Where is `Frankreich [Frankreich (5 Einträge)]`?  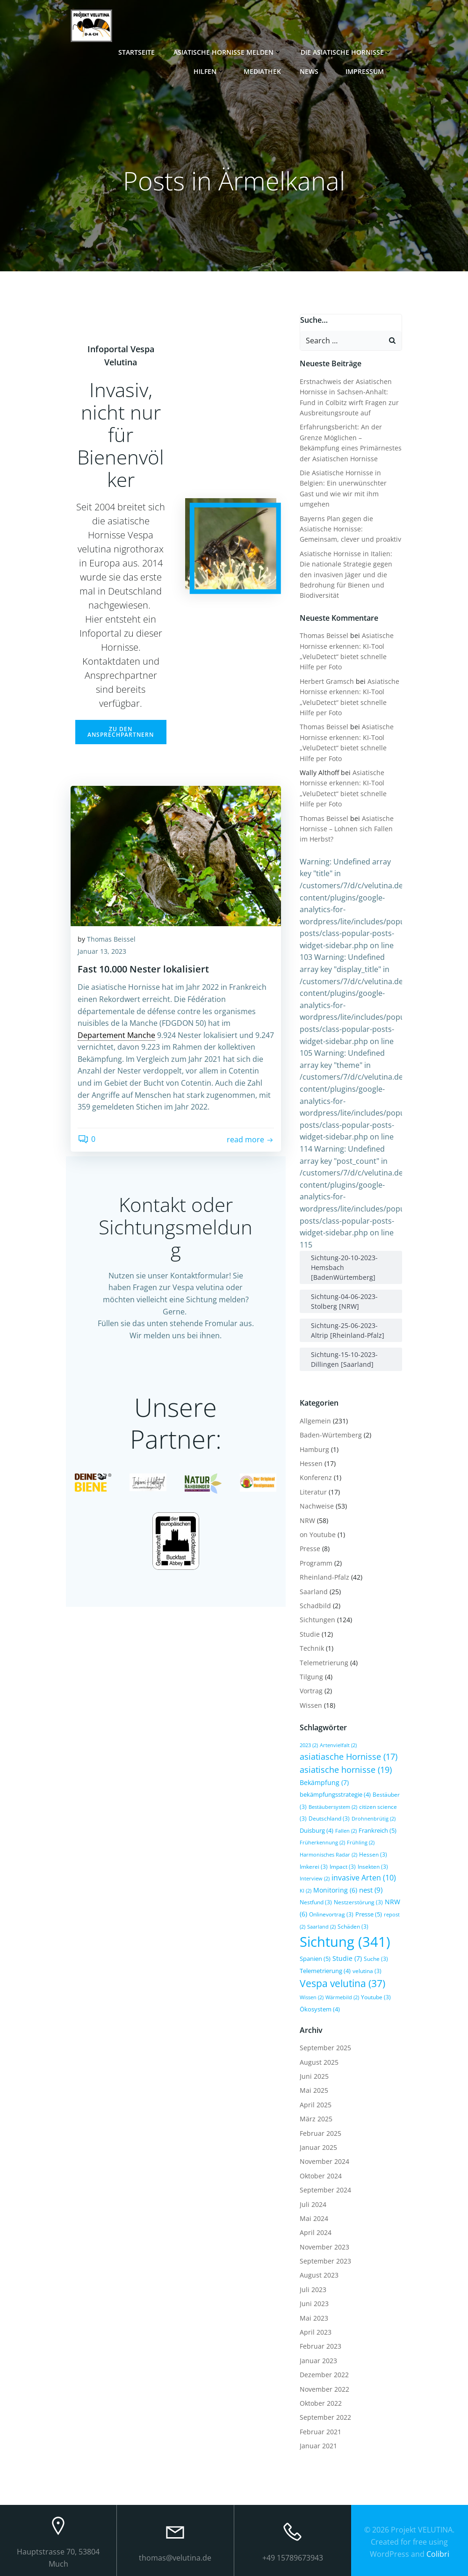 Frankreich [Frankreich (5 Einträge)] is located at coordinates (377, 1830).